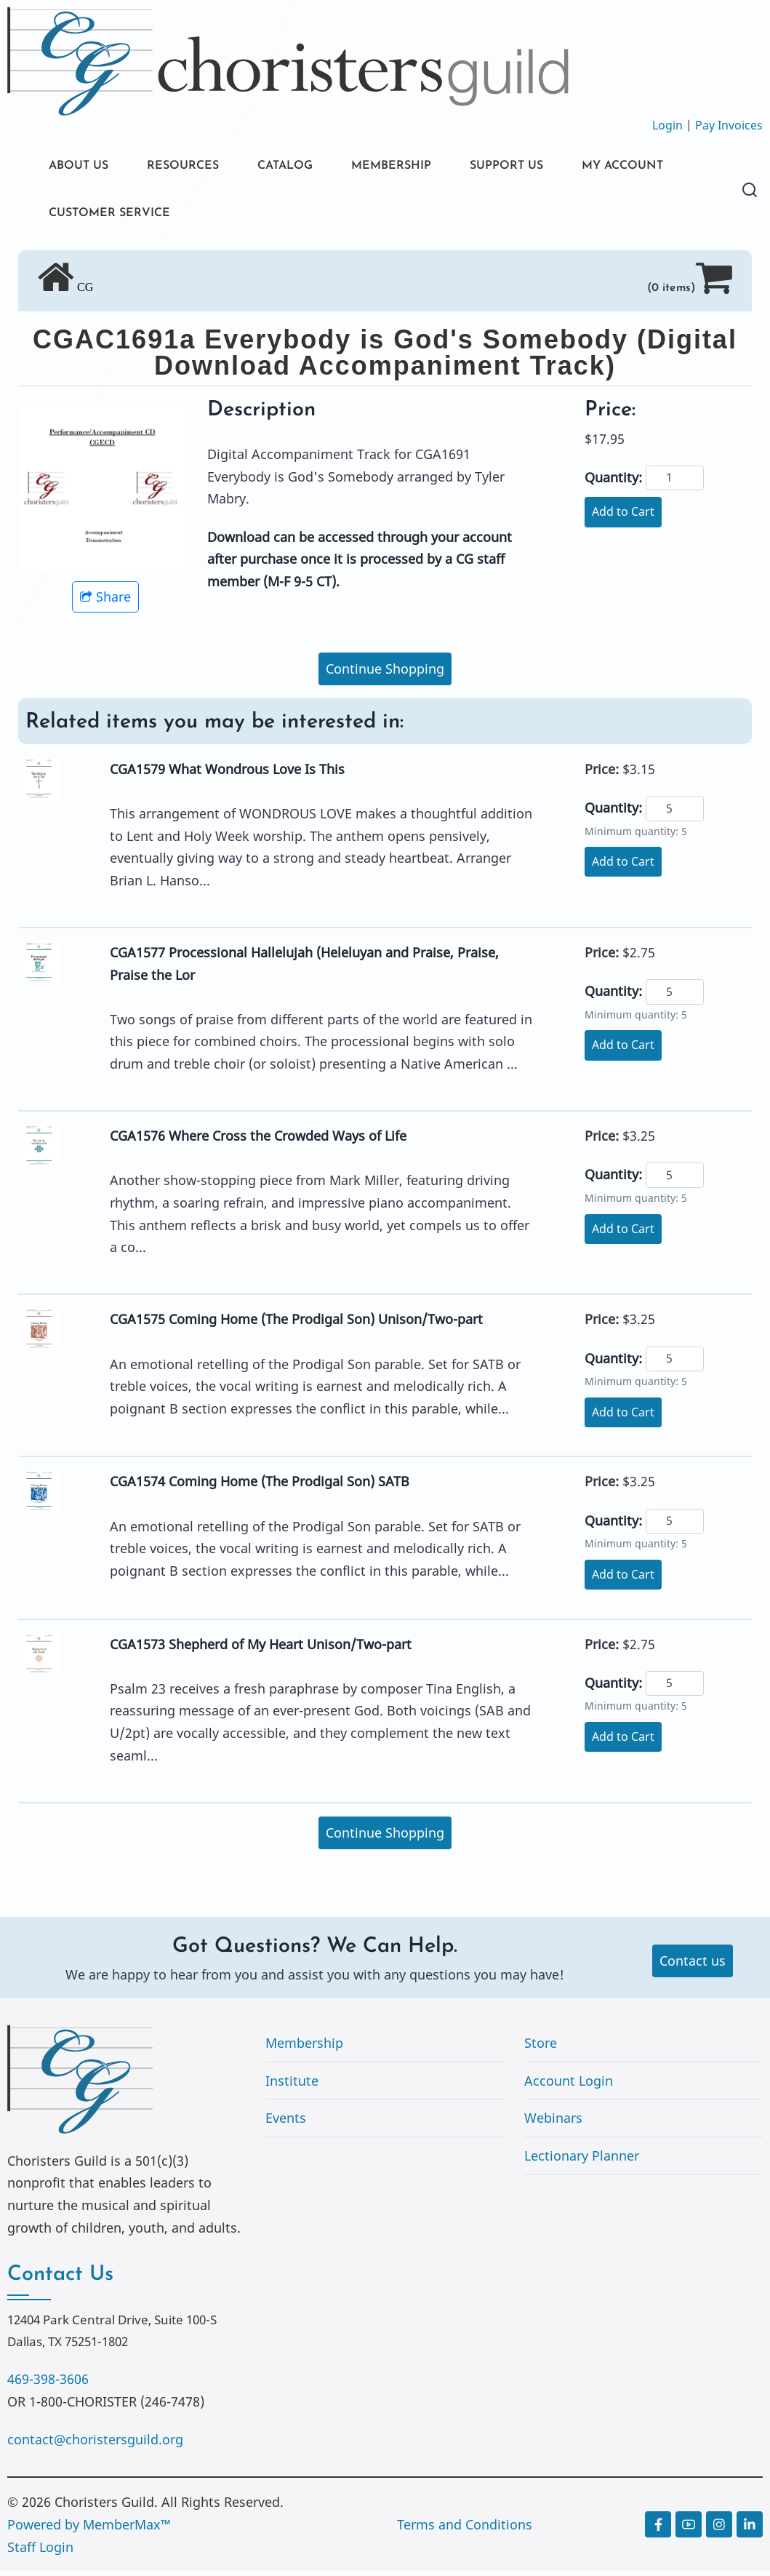 This screenshot has height=2576, width=770. I want to click on Share, so click(105, 601).